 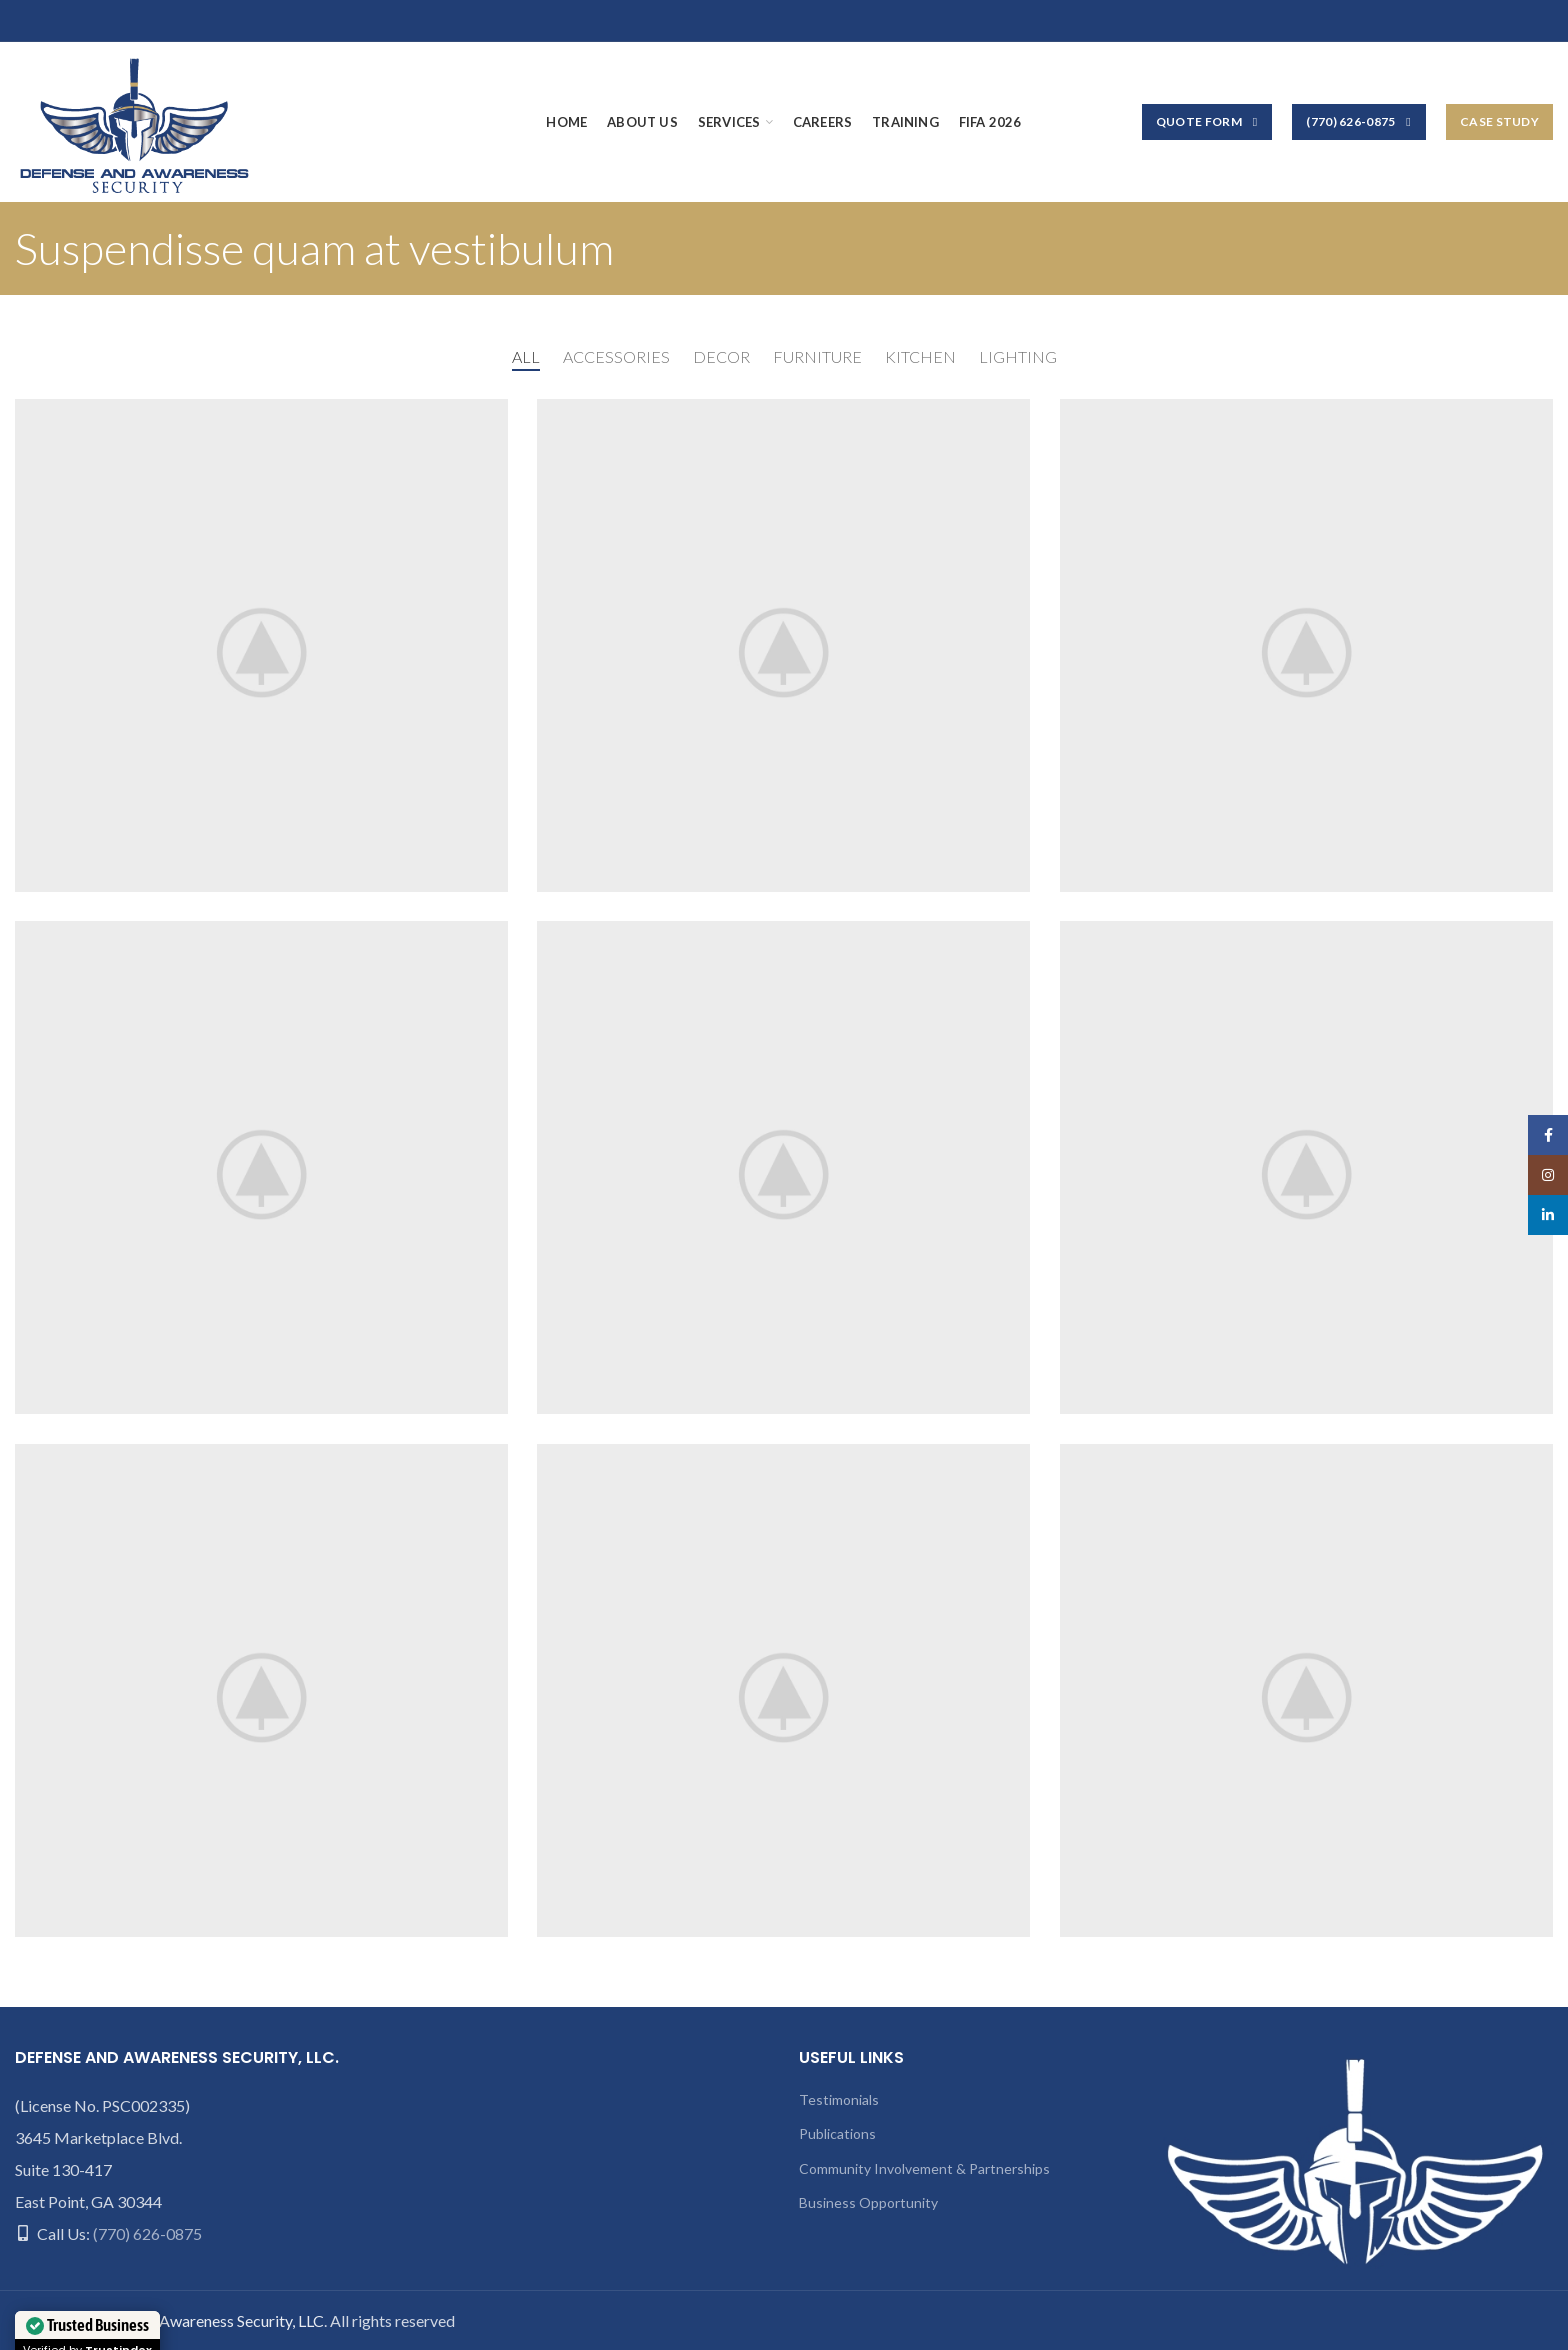 What do you see at coordinates (817, 356) in the screenshot?
I see `Furniture` at bounding box center [817, 356].